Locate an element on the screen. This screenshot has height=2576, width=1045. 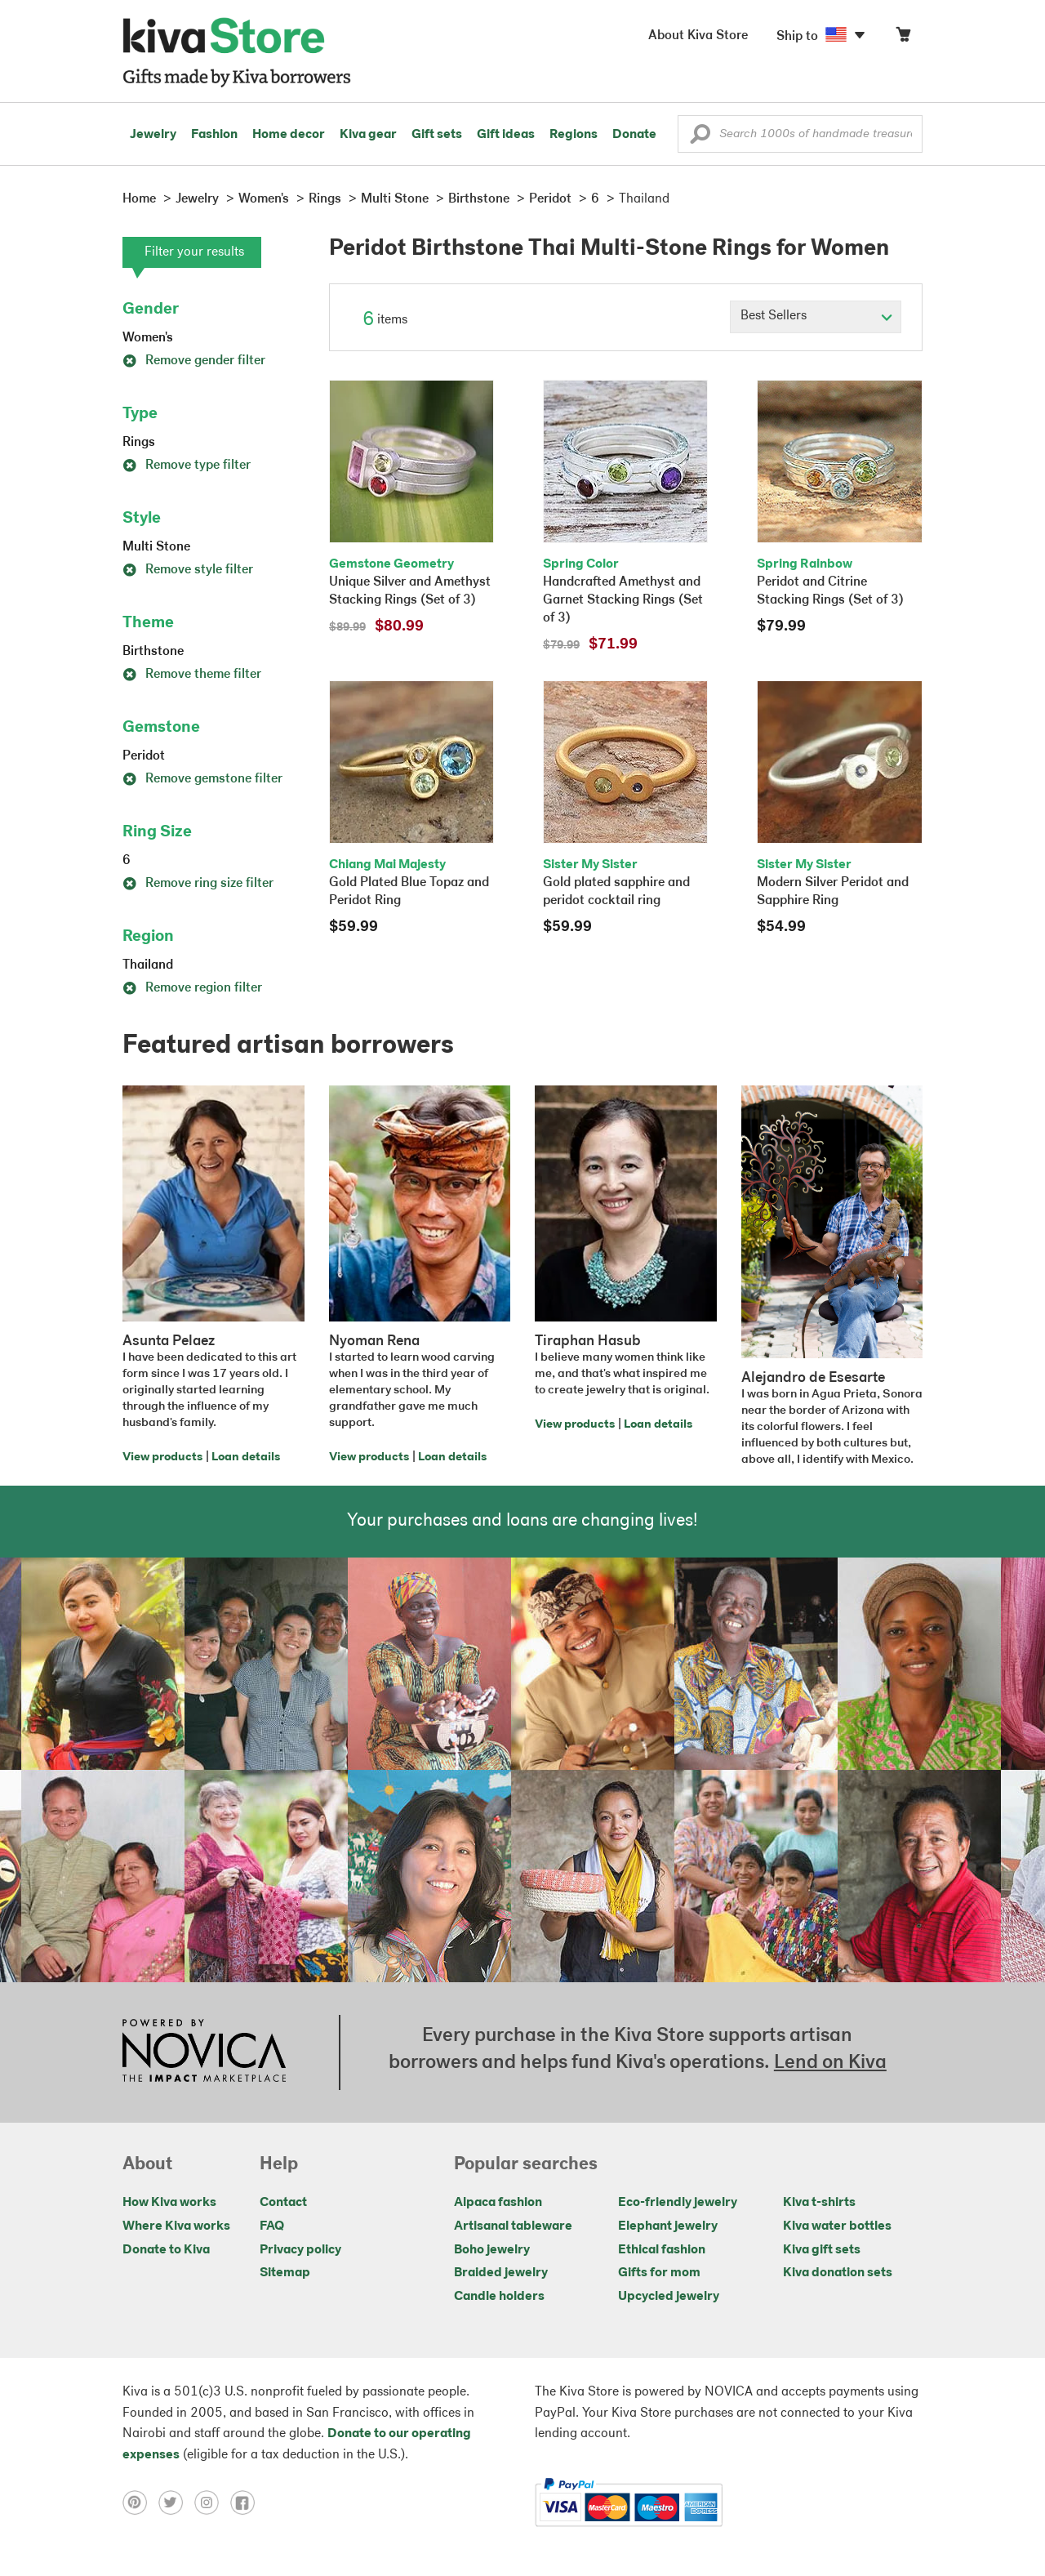
Contact is located at coordinates (283, 2202).